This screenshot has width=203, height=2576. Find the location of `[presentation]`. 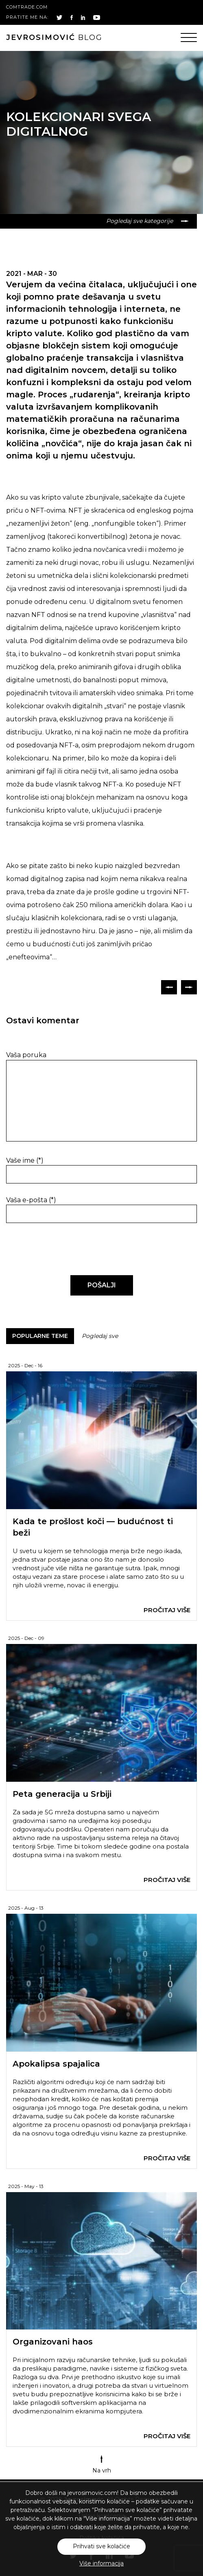

[presentation] is located at coordinates (62, 1249).